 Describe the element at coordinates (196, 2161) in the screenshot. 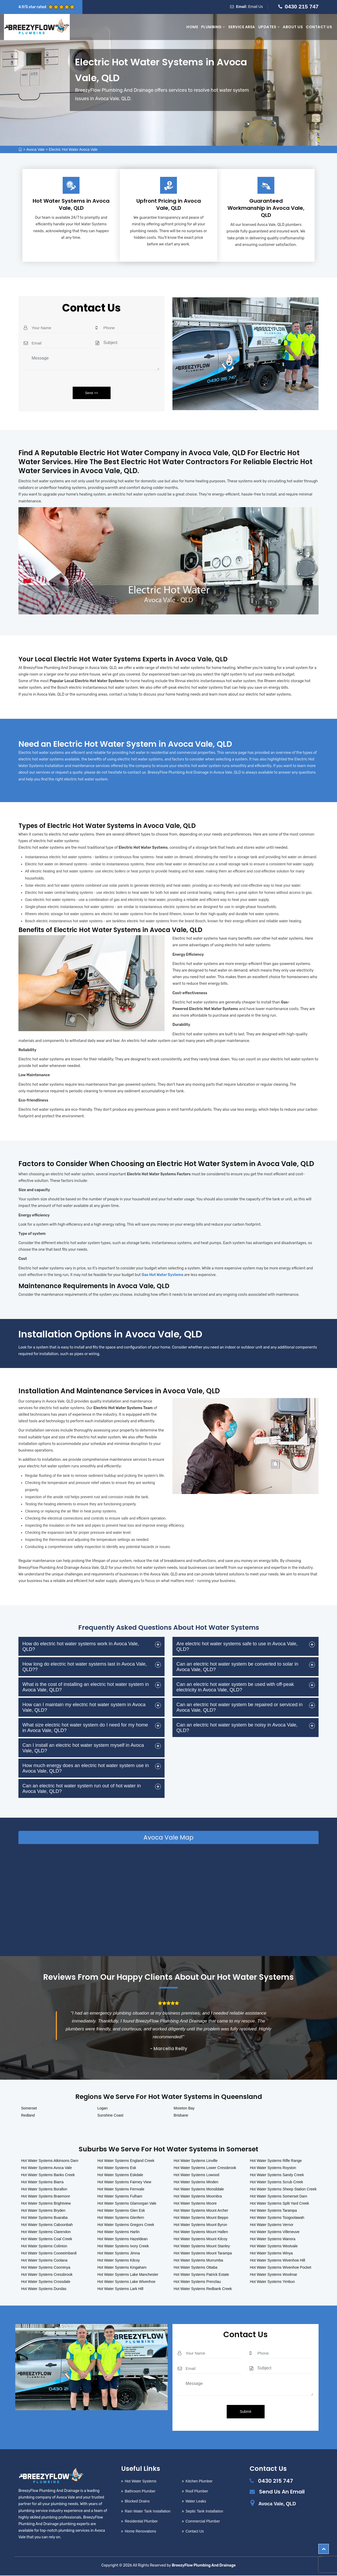

I see `Hot Water Systems Linville` at that location.